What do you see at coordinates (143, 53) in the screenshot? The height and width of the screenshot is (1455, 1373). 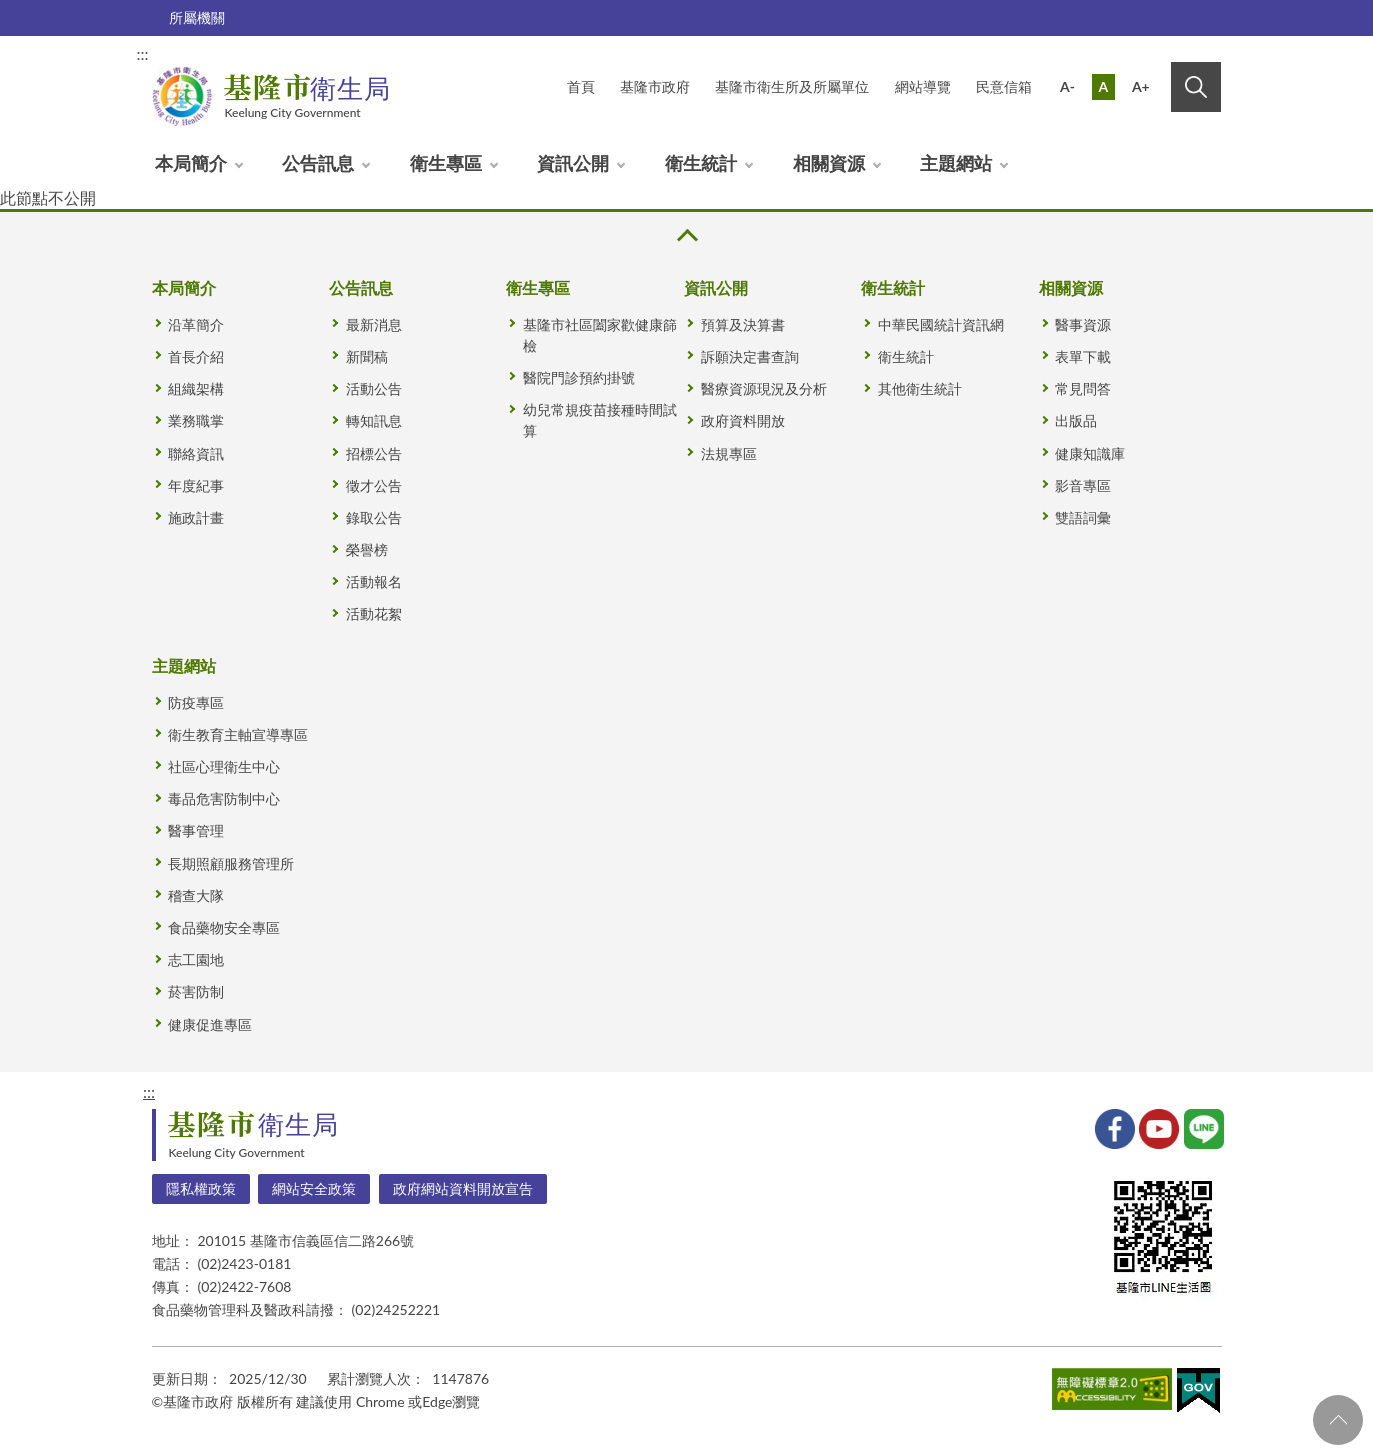 I see `:::` at bounding box center [143, 53].